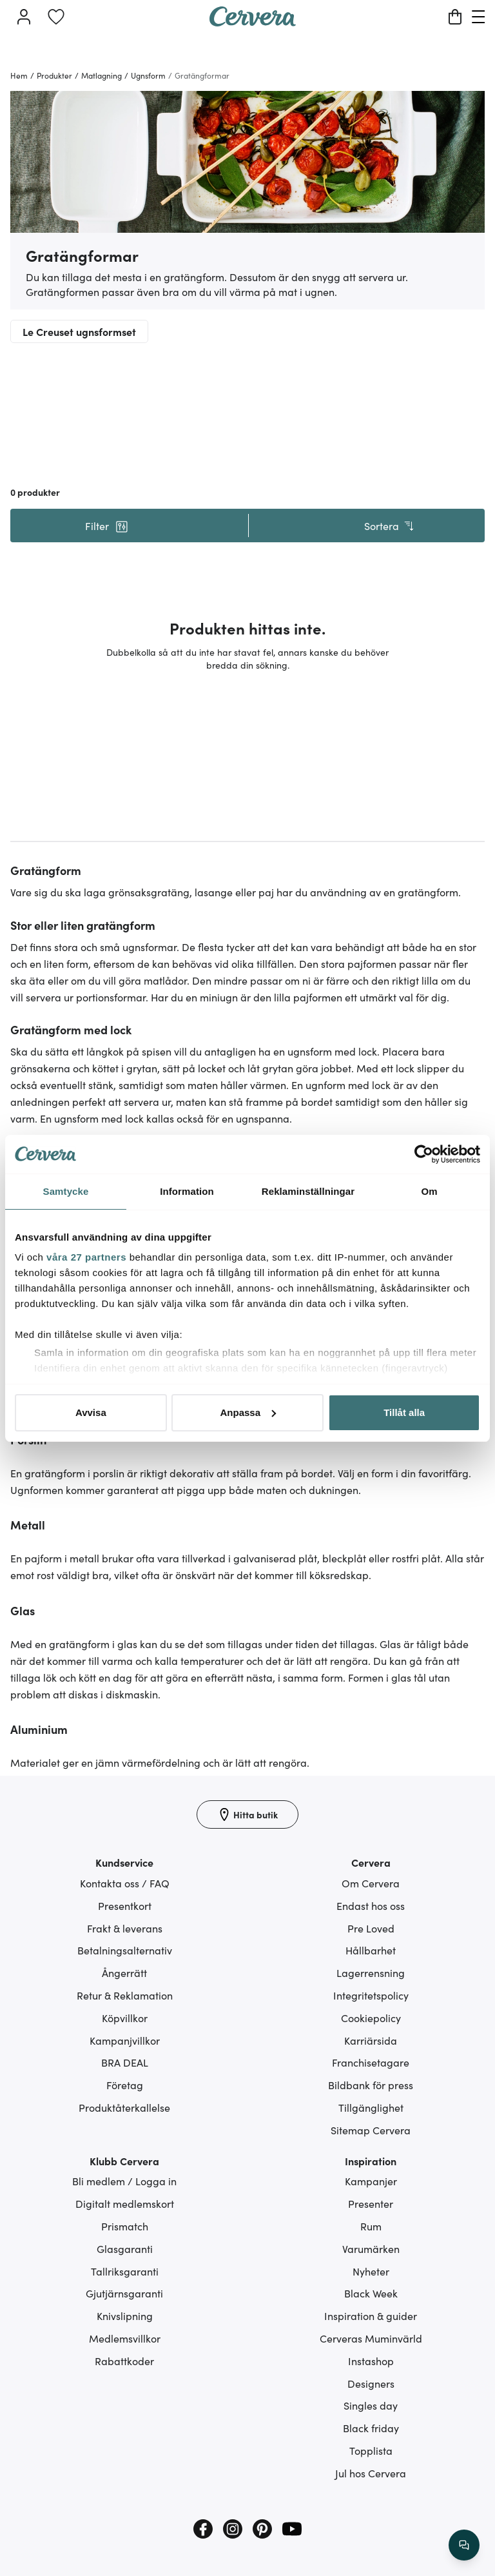  What do you see at coordinates (124, 2062) in the screenshot?
I see `BRA DEAL` at bounding box center [124, 2062].